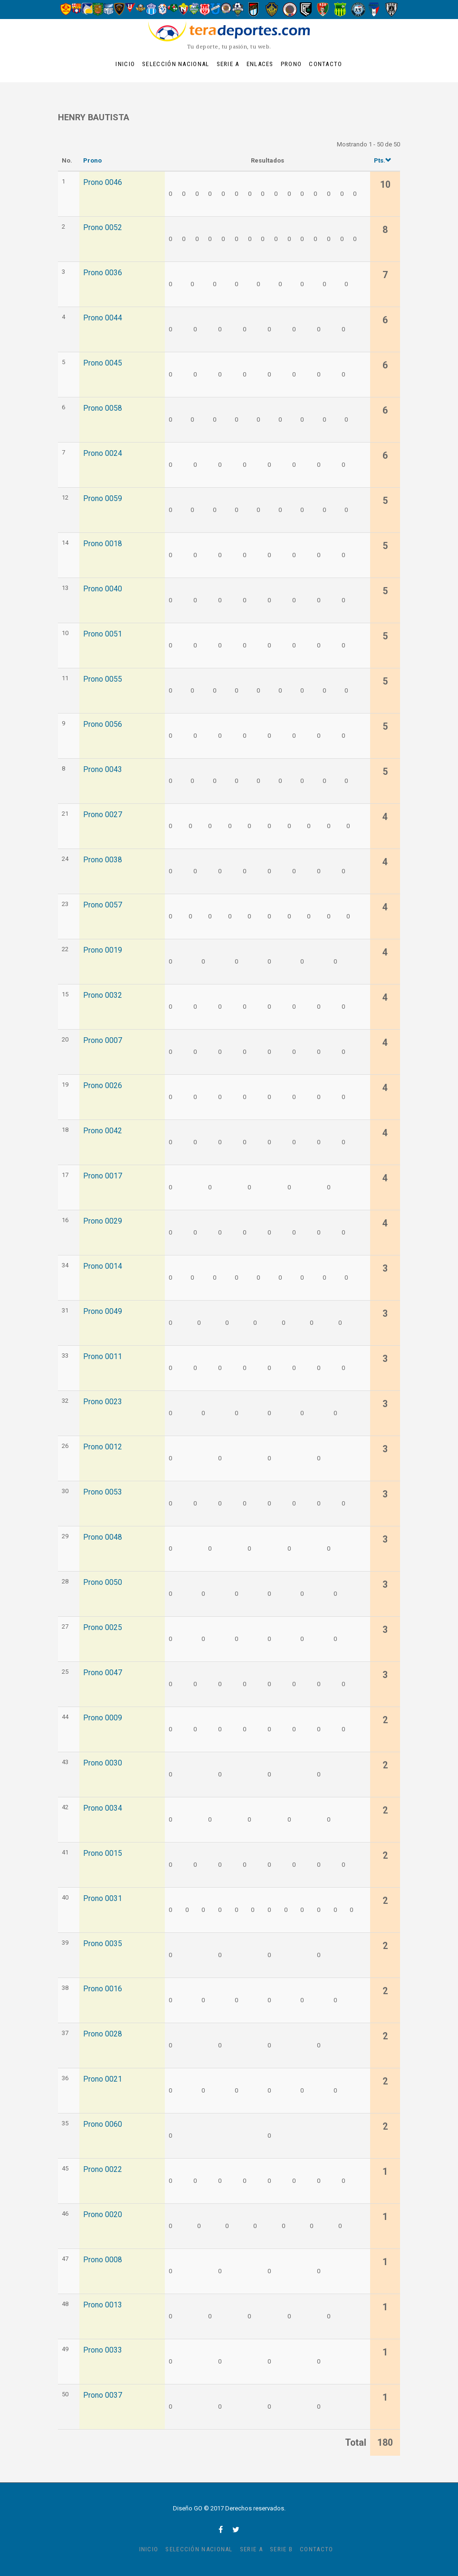  Describe the element at coordinates (102, 1356) in the screenshot. I see `Prono 0011` at that location.